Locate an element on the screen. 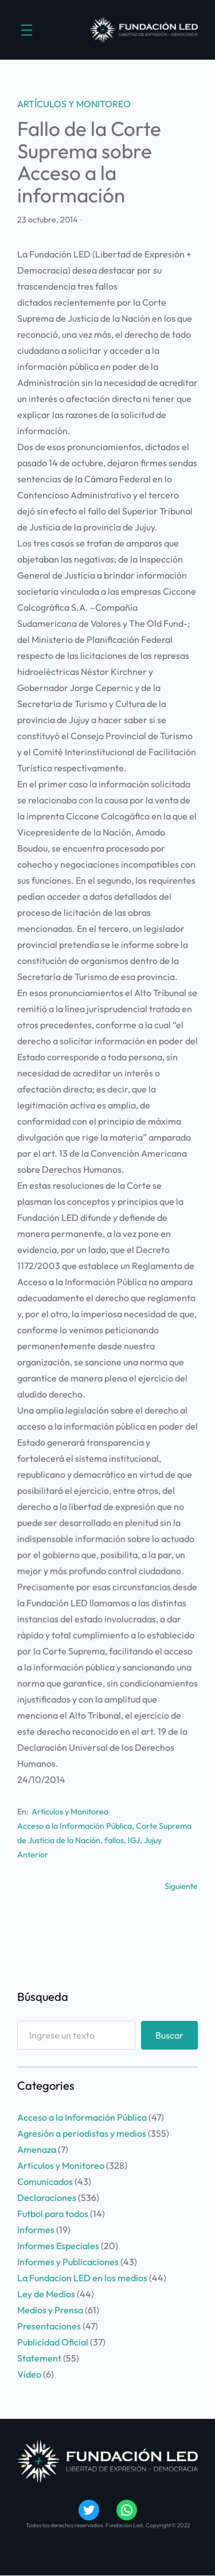 This screenshot has width=215, height=2576. Informes is located at coordinates (35, 2229).